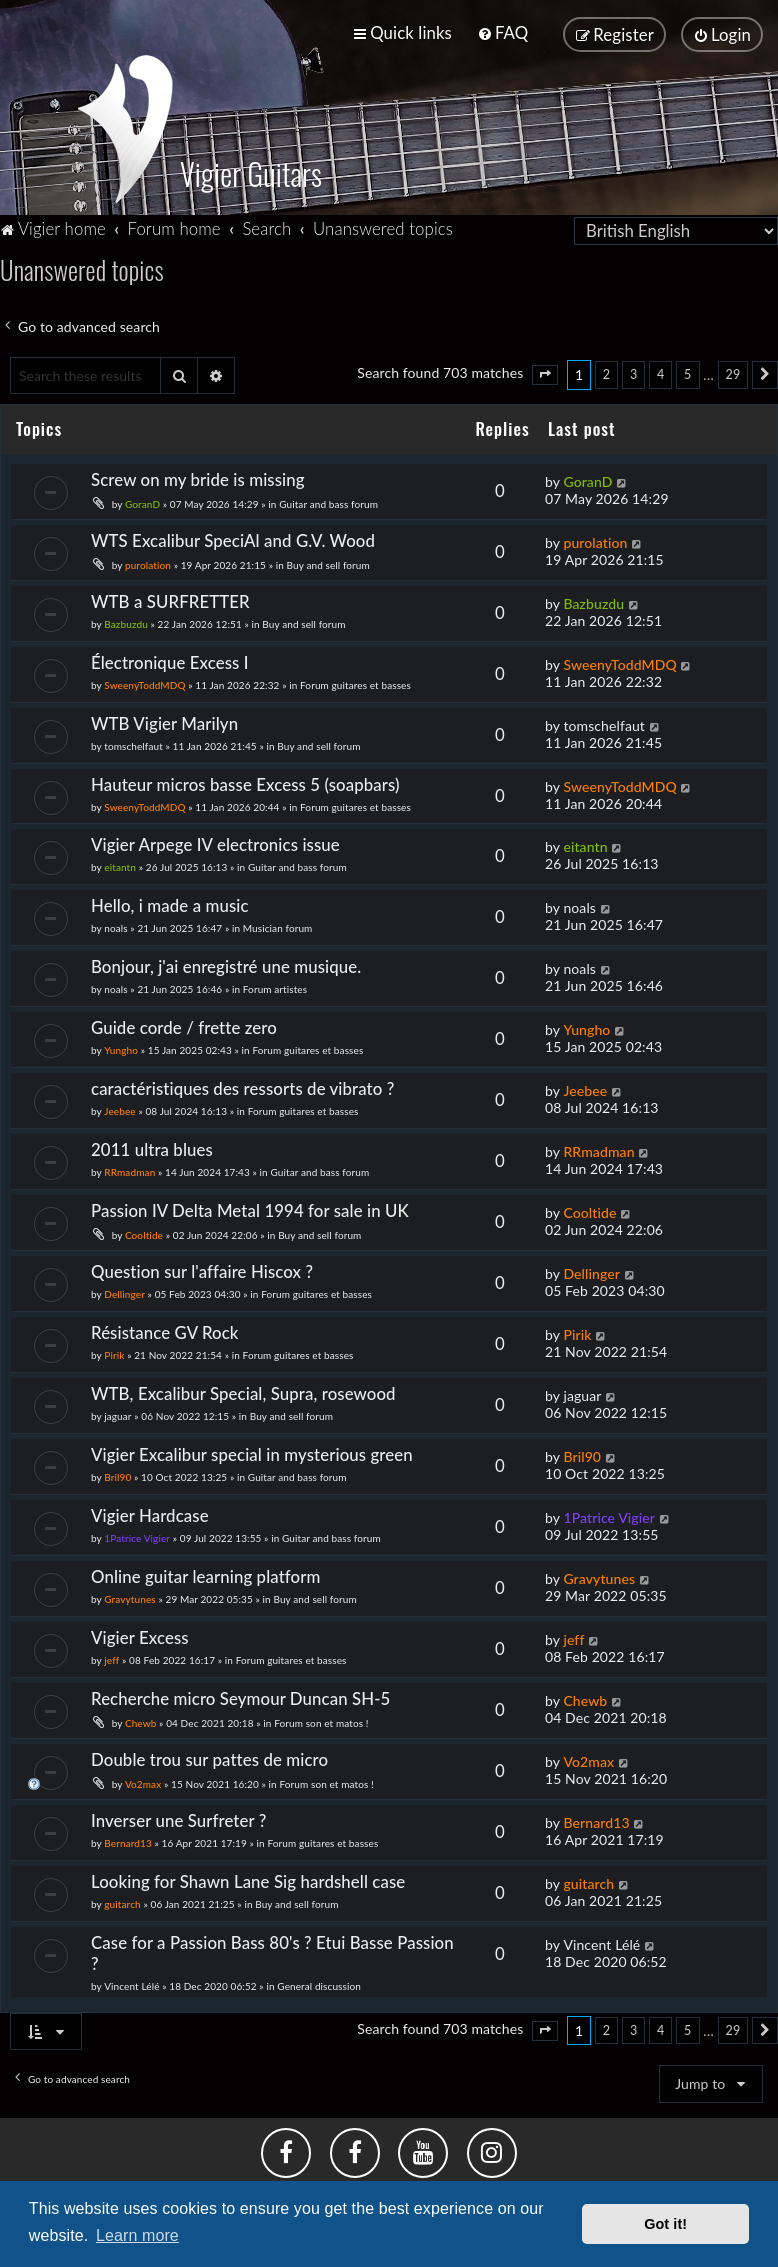 The height and width of the screenshot is (2267, 778). Describe the element at coordinates (150, 1507) in the screenshot. I see `Vigier Hardcase` at that location.